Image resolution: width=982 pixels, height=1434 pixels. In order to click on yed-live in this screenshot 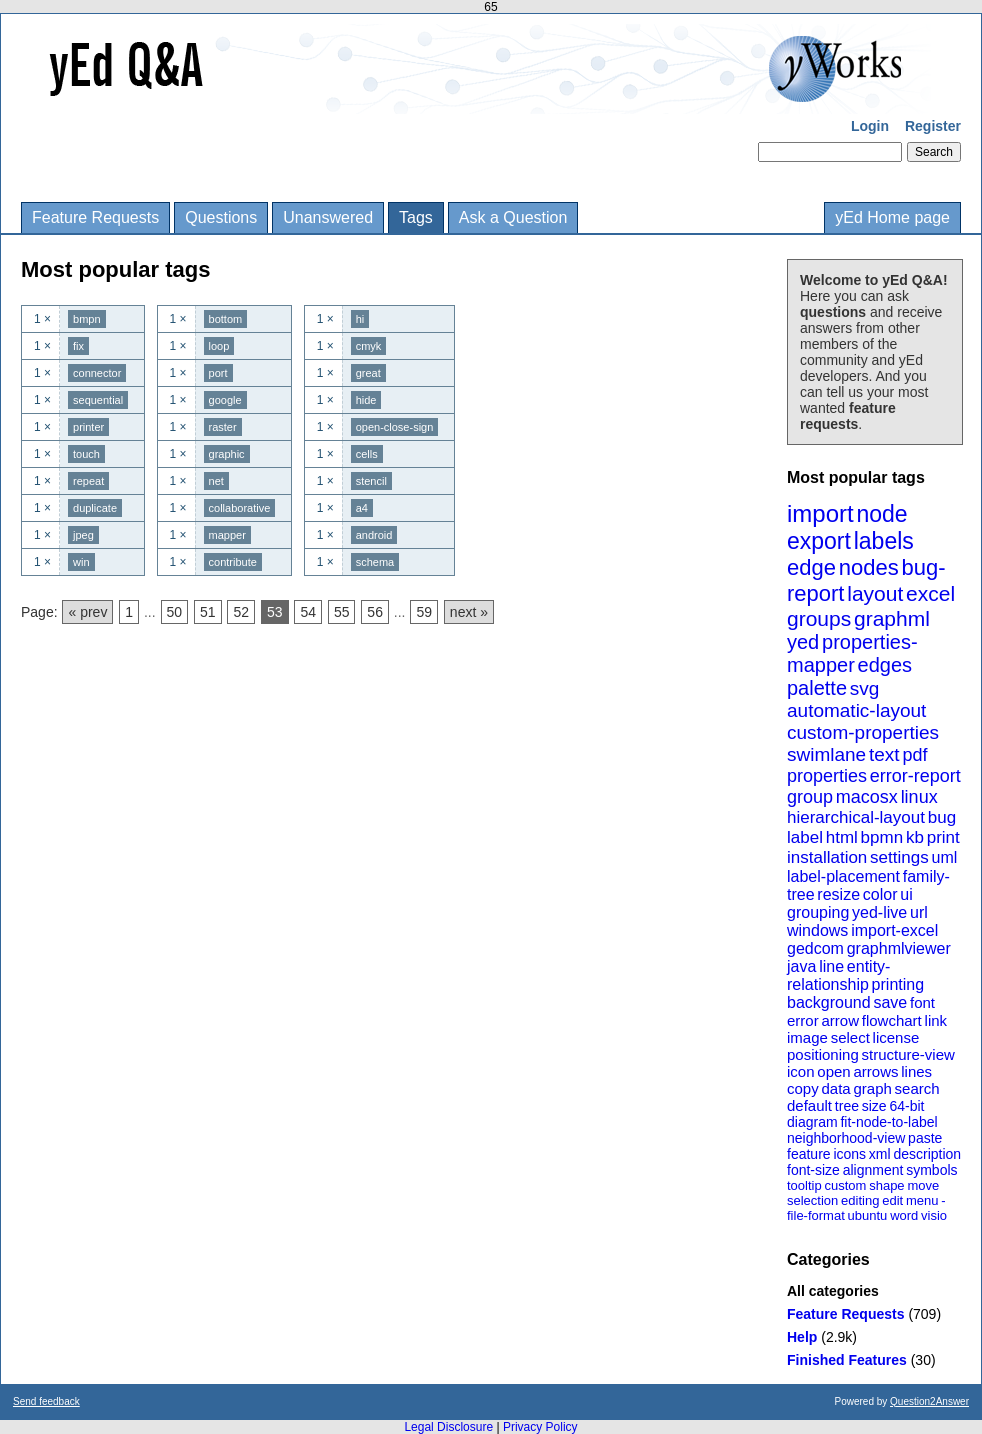, I will do `click(879, 912)`.